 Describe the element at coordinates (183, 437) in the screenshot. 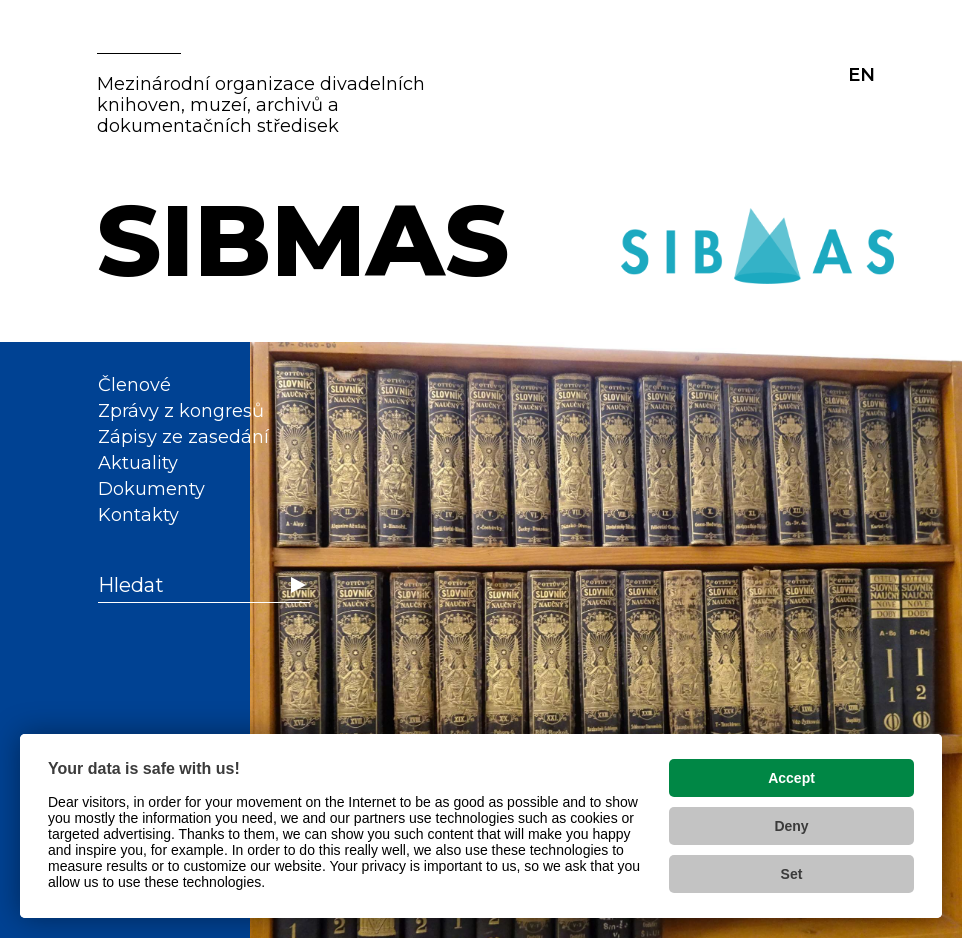

I see `Zápisy ze zasedání` at that location.